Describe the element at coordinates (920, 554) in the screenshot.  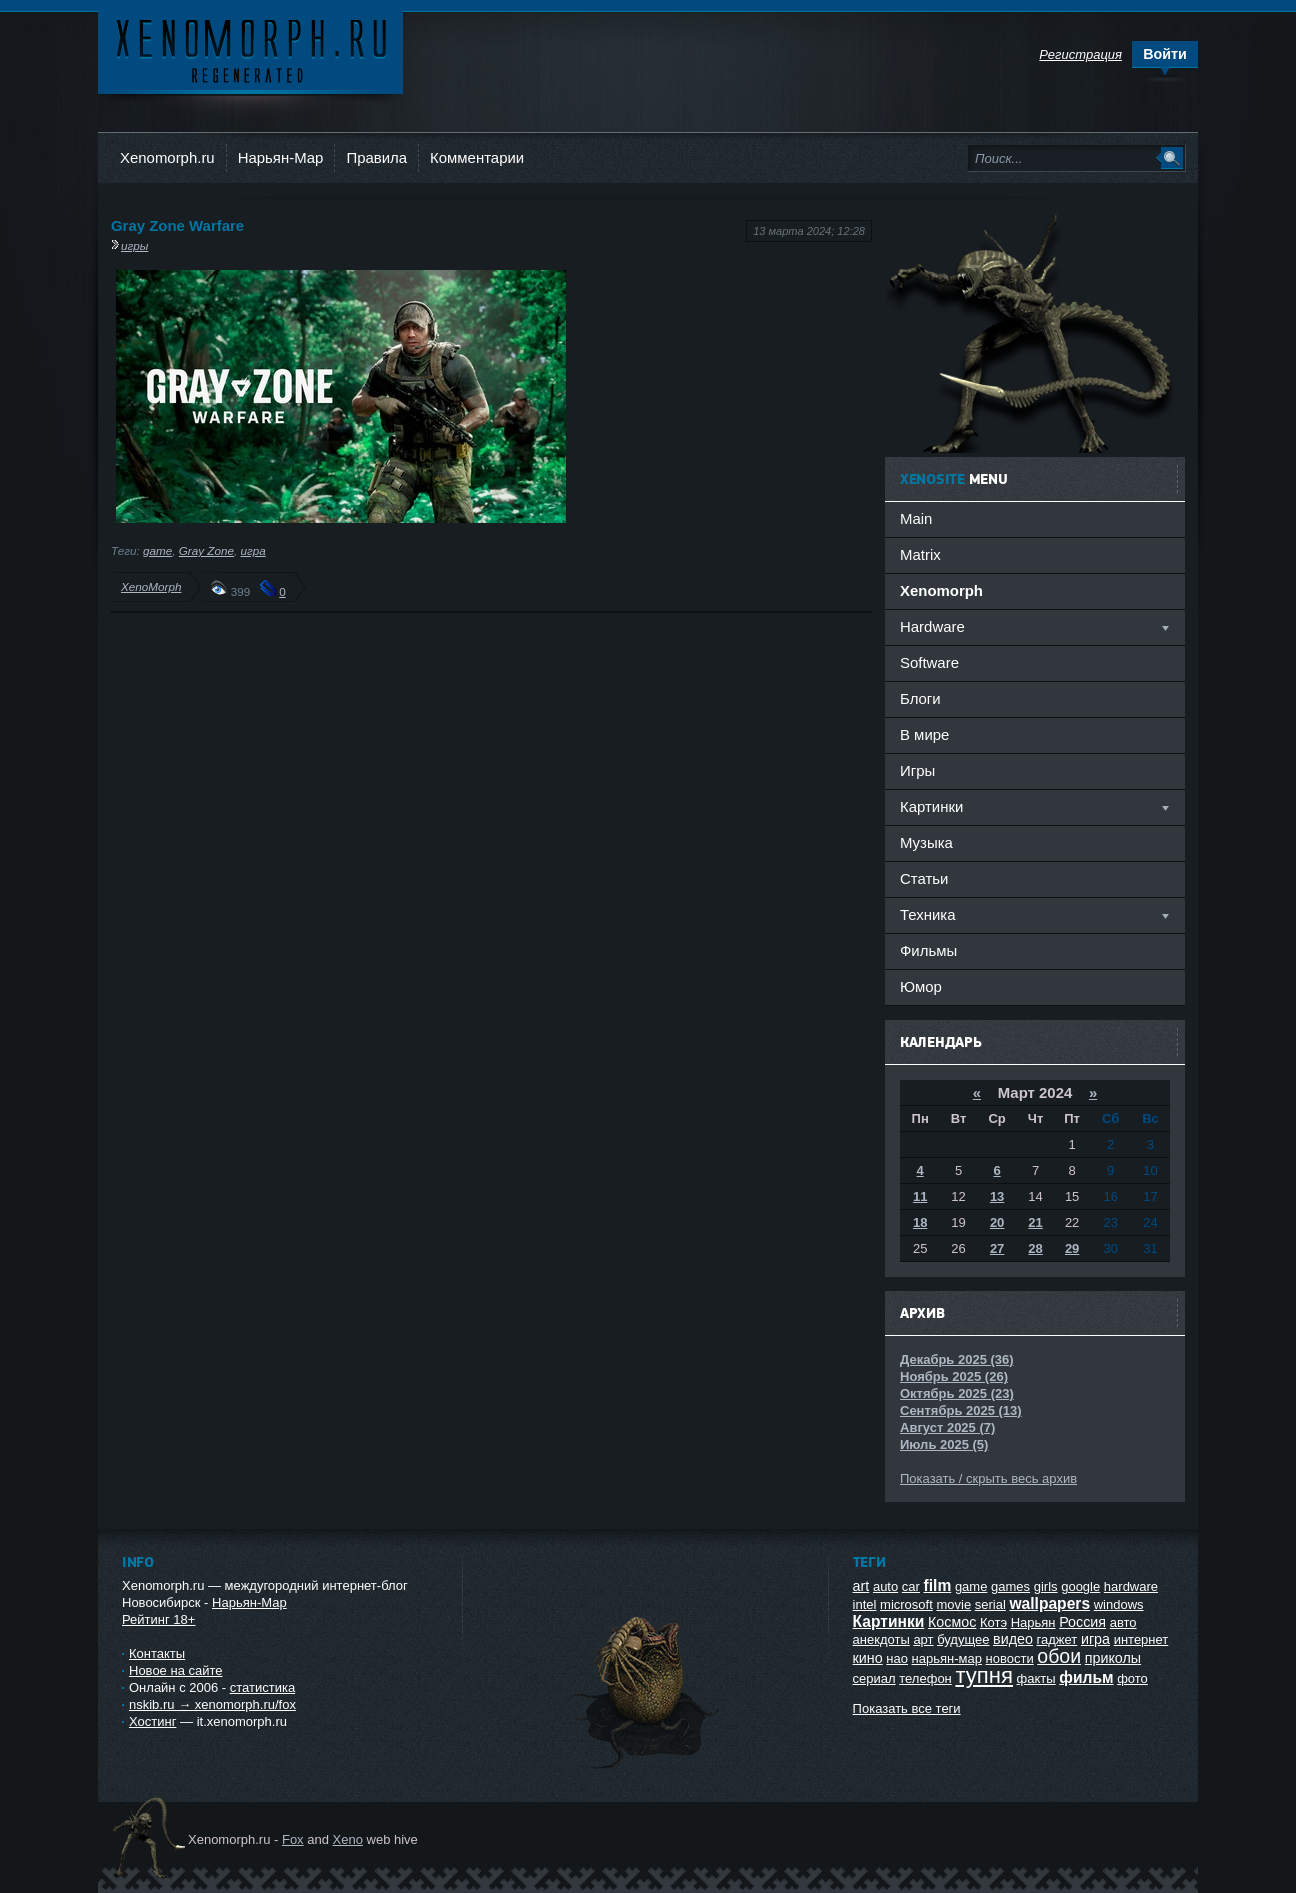
I see `Matrix` at that location.